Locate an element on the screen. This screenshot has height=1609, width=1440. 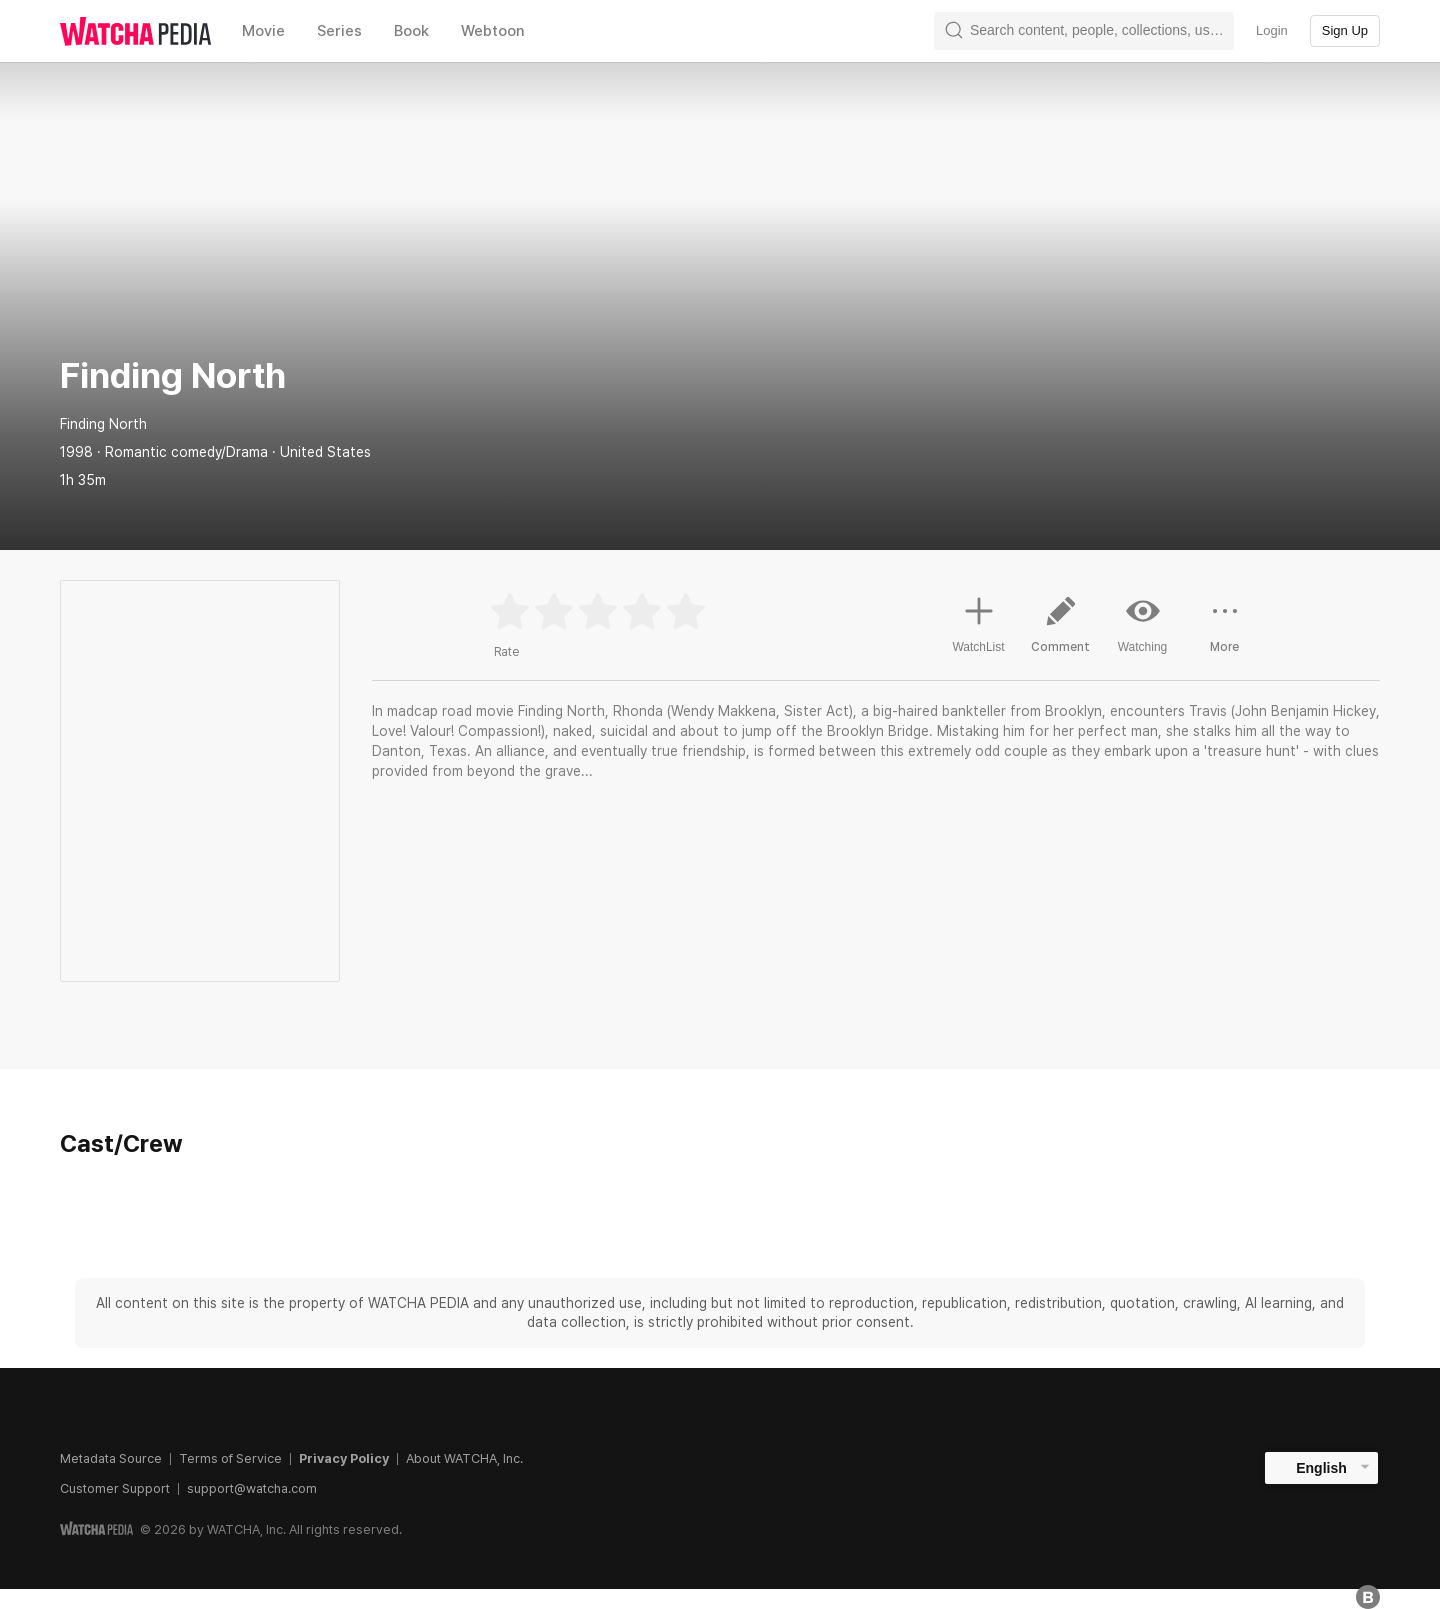
Login [textbox] is located at coordinates (1272, 30).